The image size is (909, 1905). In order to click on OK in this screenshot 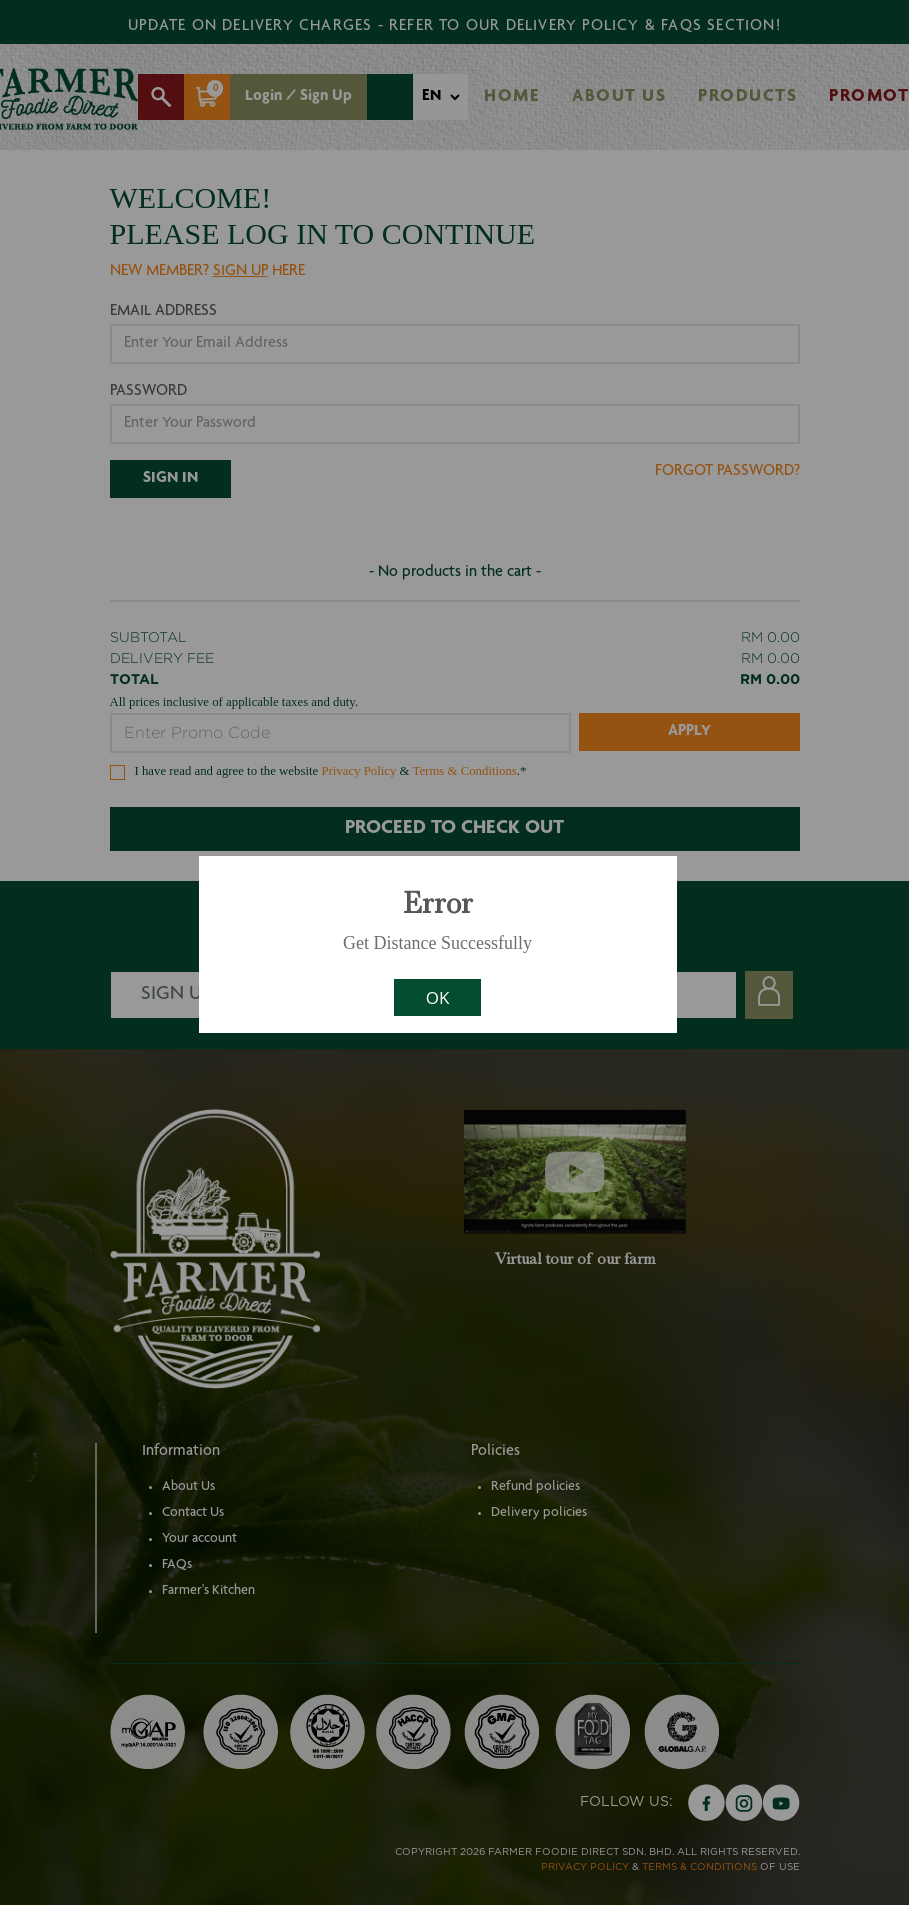, I will do `click(438, 997)`.